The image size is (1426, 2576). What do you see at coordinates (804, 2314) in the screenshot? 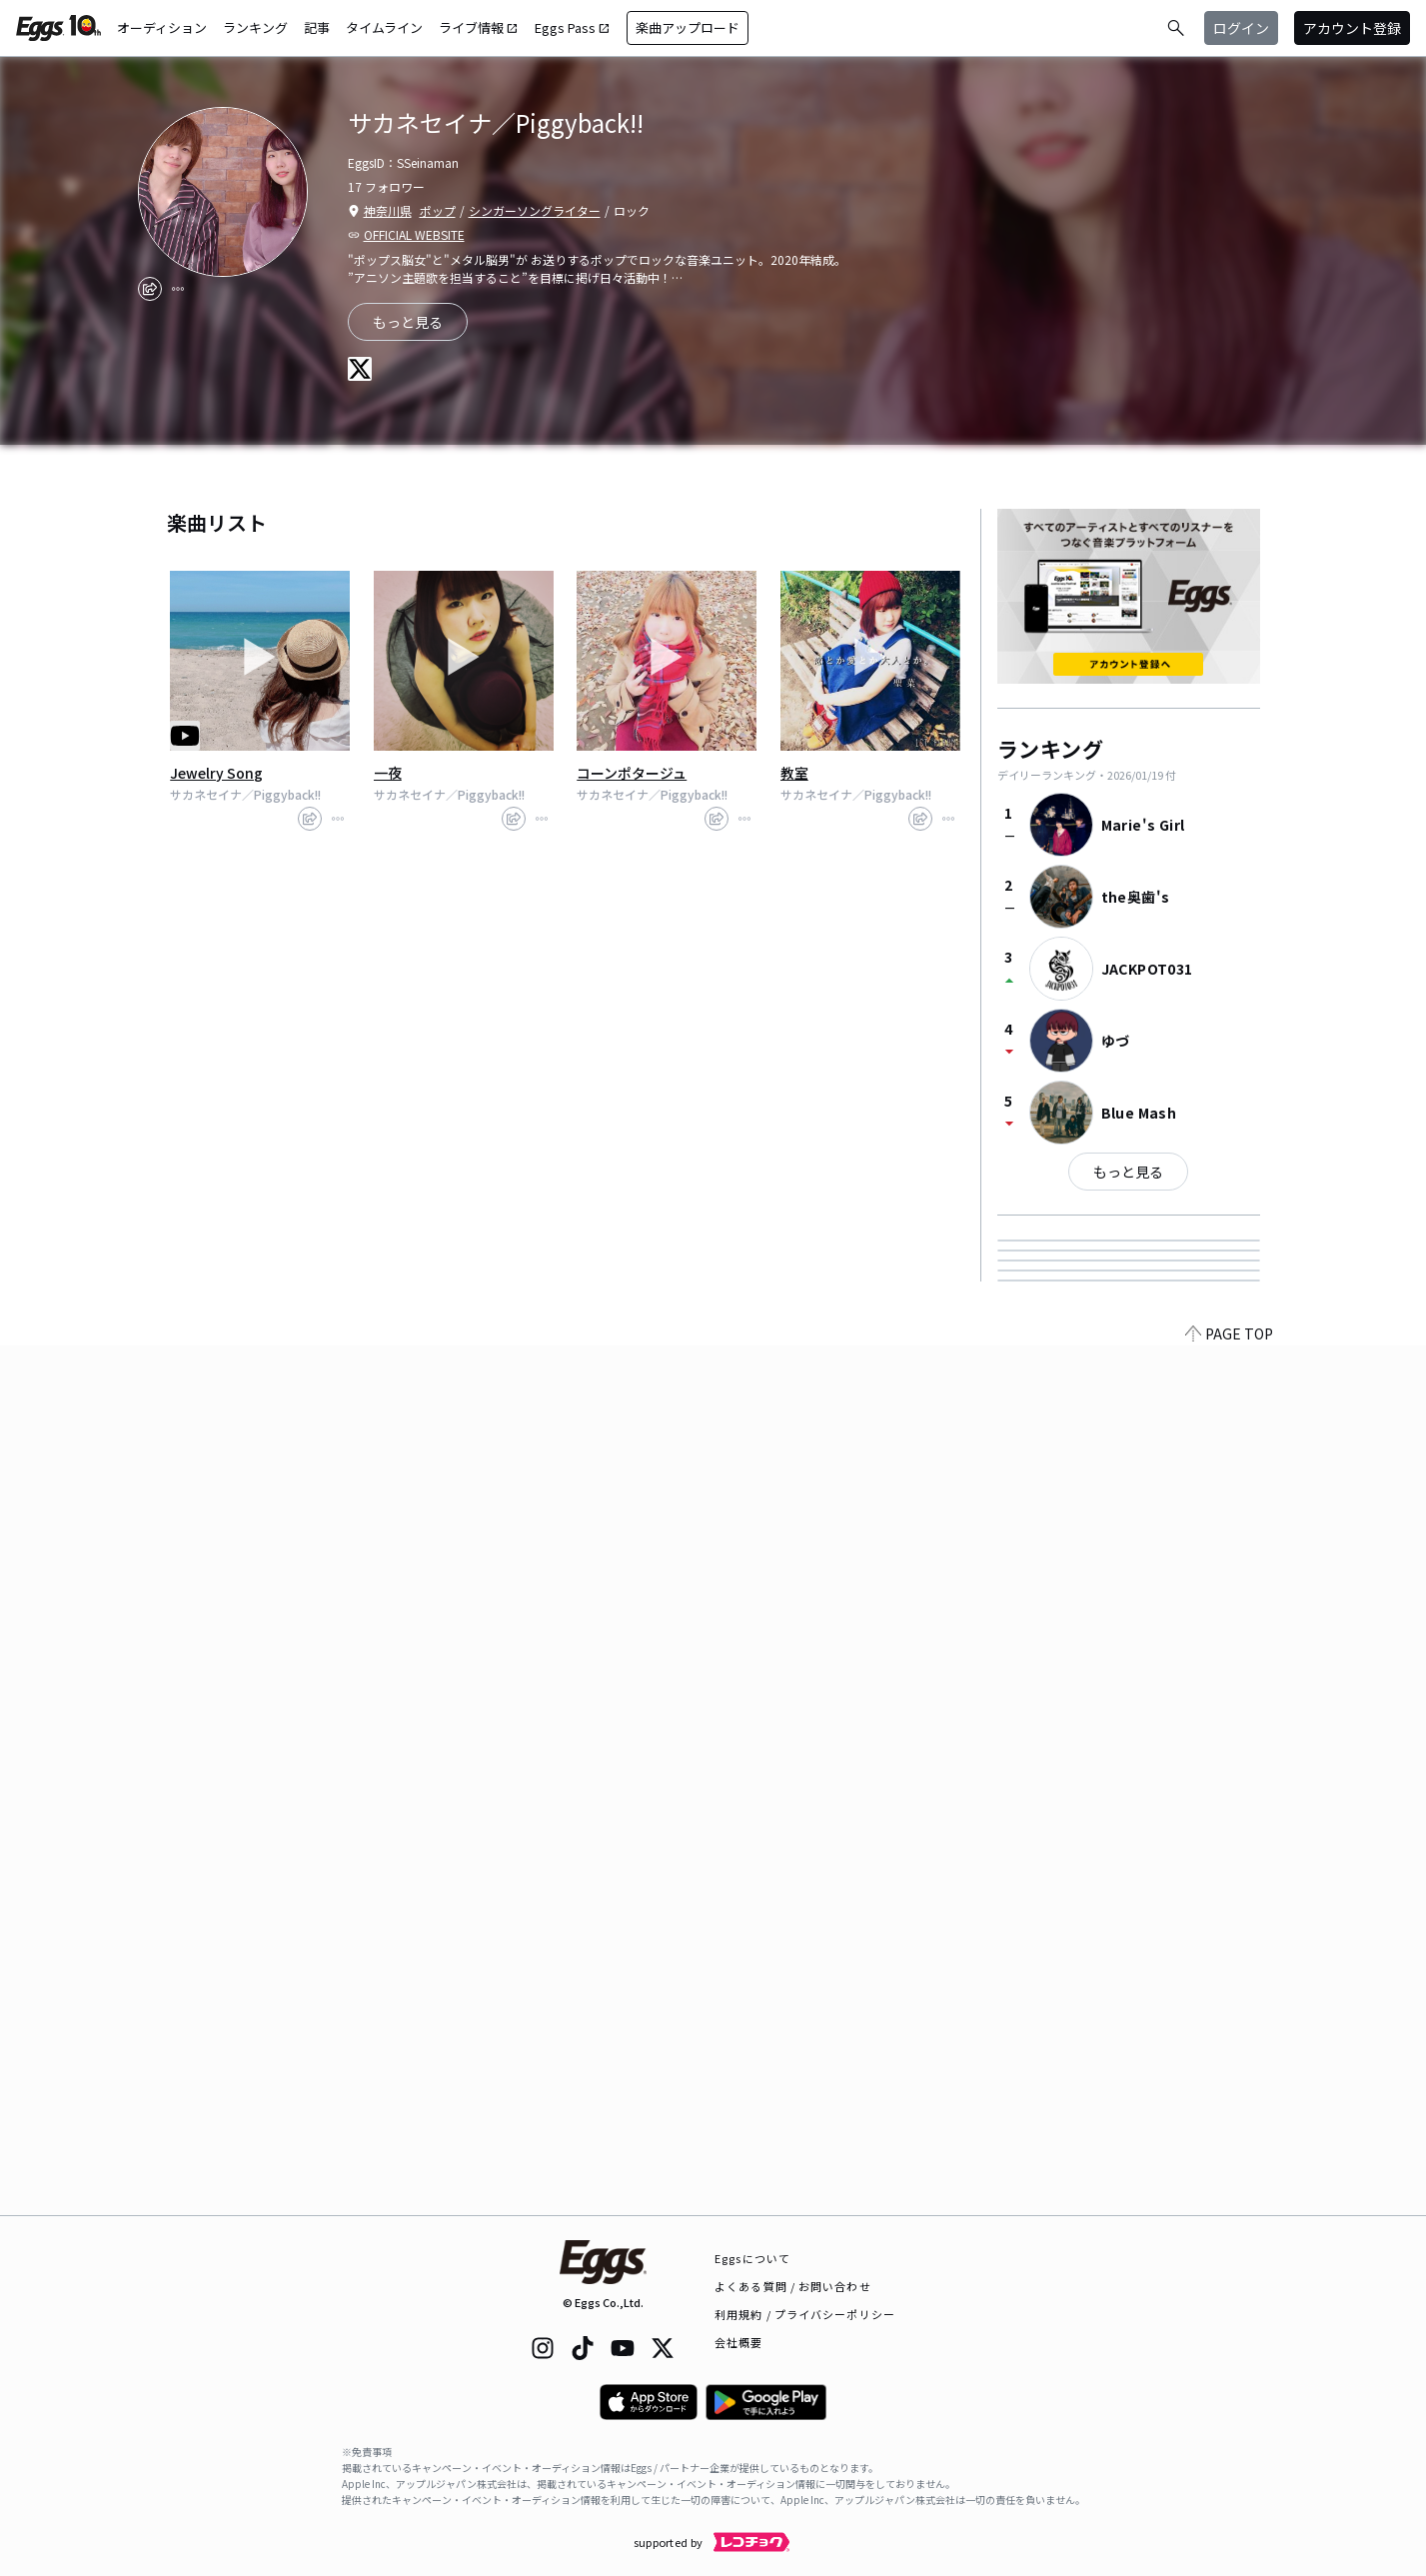
I see `利用規約 / プライバシーポリシー` at bounding box center [804, 2314].